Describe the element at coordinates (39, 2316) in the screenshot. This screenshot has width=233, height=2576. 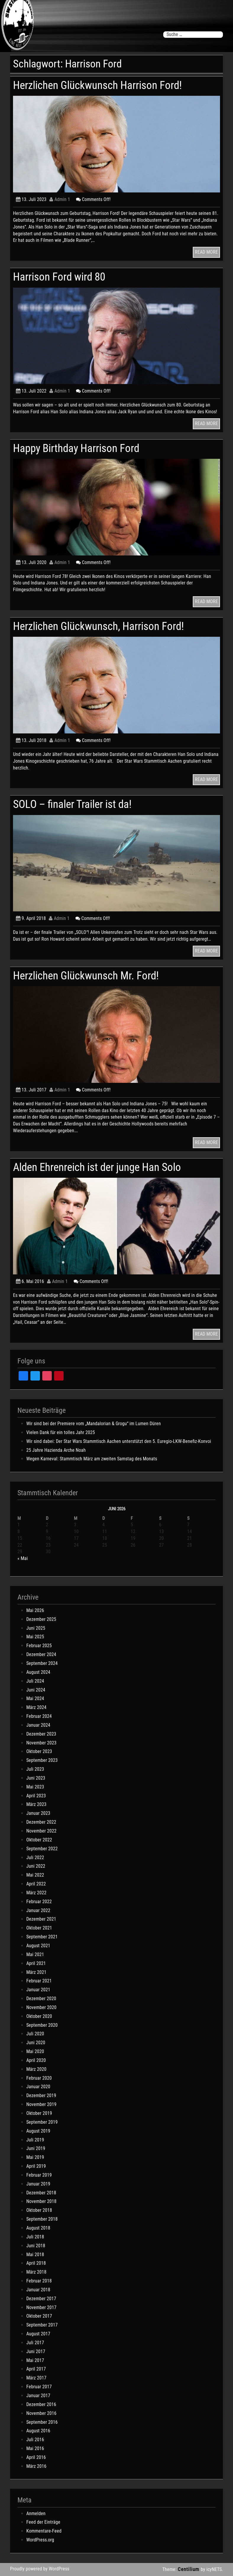
I see `Oktober 2017` at that location.